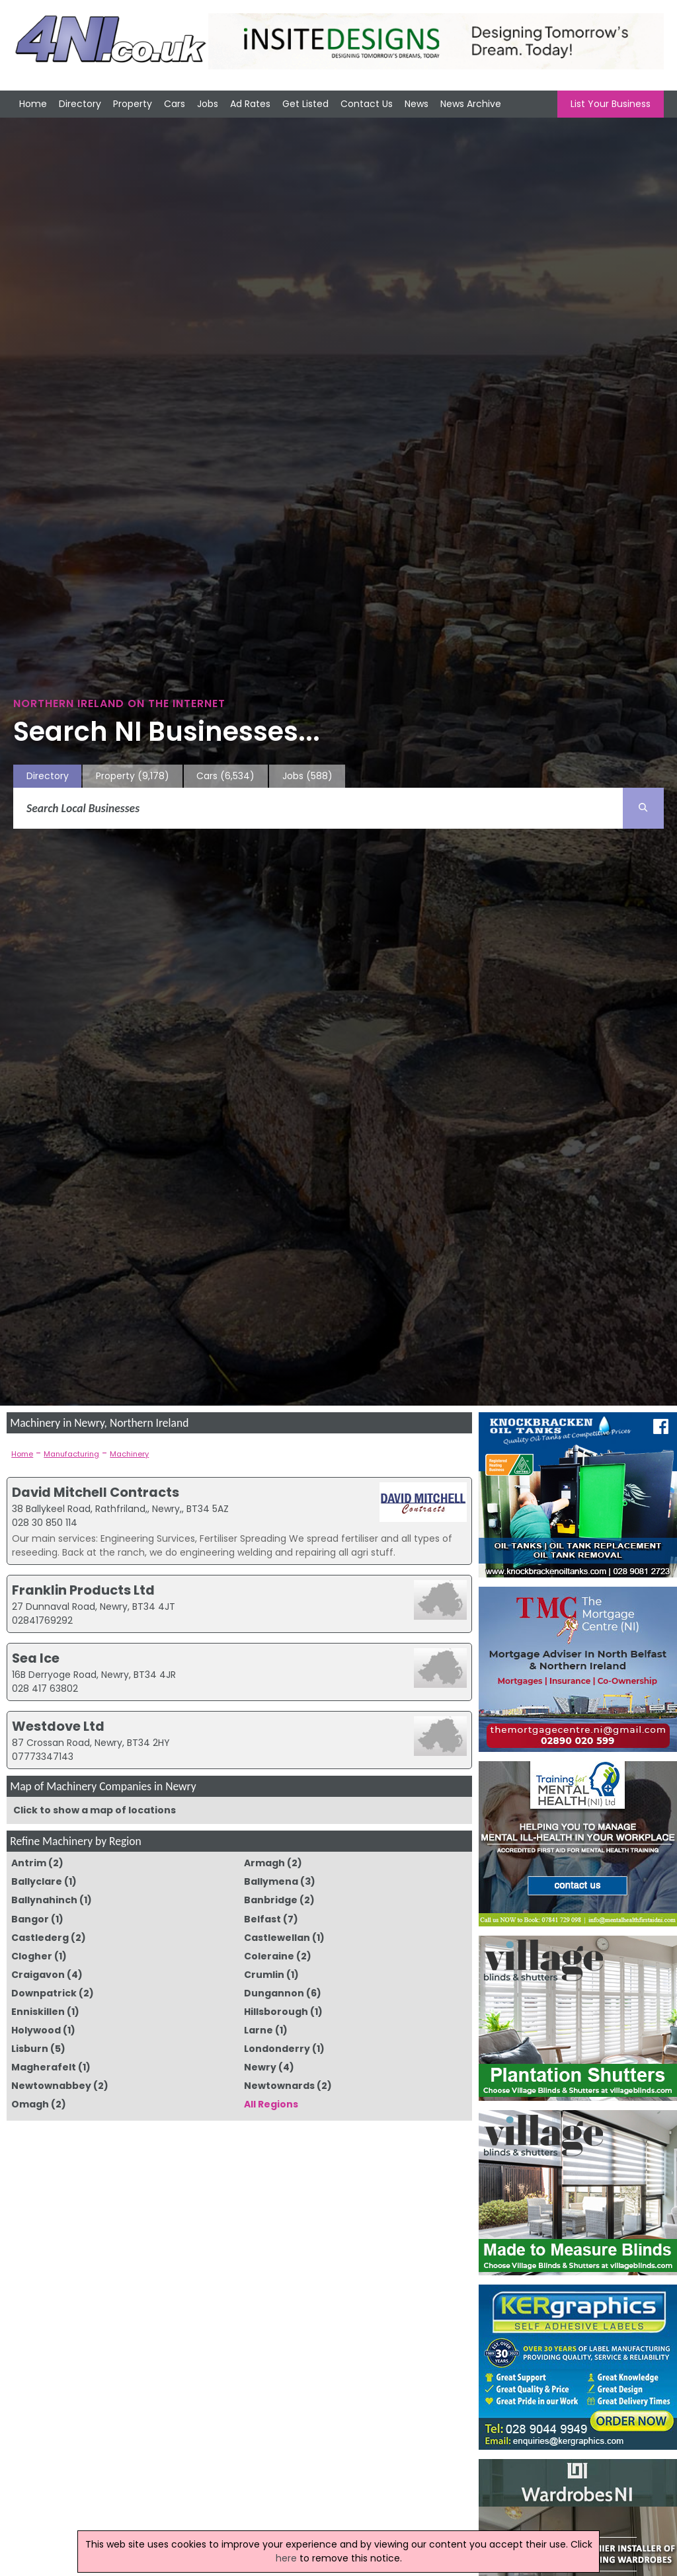 This screenshot has width=677, height=2576. What do you see at coordinates (260, 2067) in the screenshot?
I see `Newry` at bounding box center [260, 2067].